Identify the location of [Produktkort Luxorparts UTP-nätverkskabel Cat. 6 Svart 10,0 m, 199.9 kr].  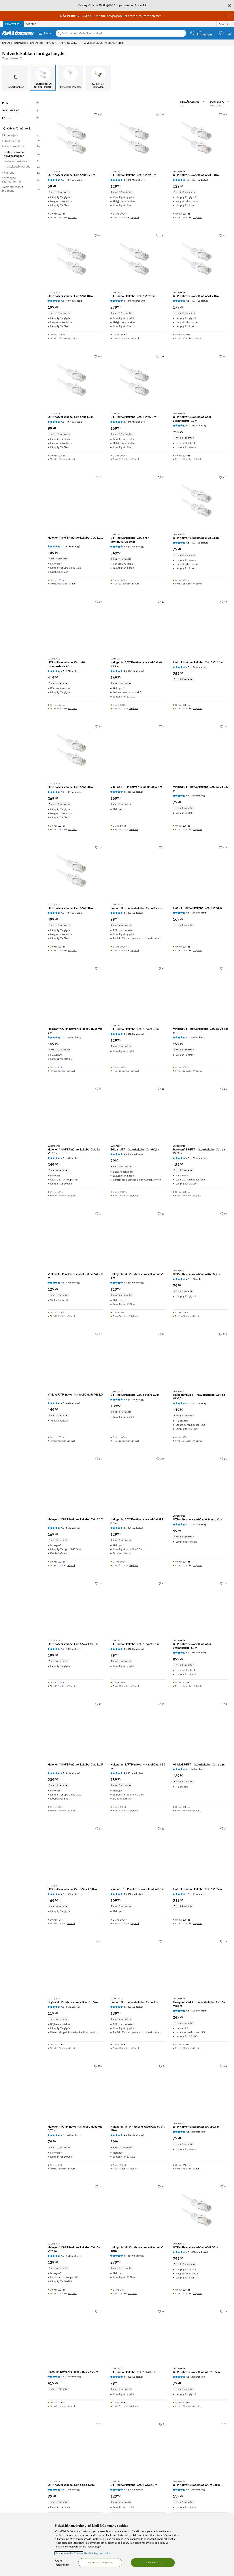
(75, 1608).